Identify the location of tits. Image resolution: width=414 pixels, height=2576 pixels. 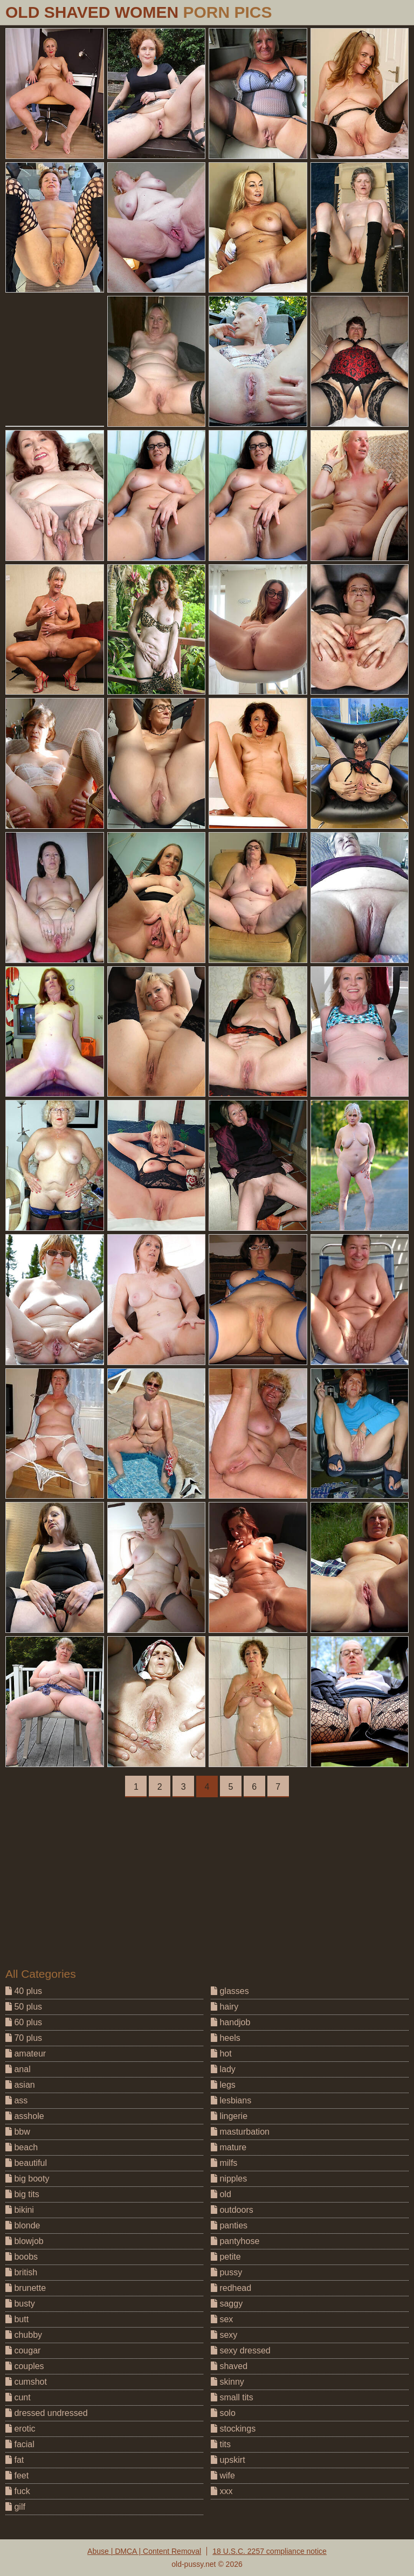
(221, 2444).